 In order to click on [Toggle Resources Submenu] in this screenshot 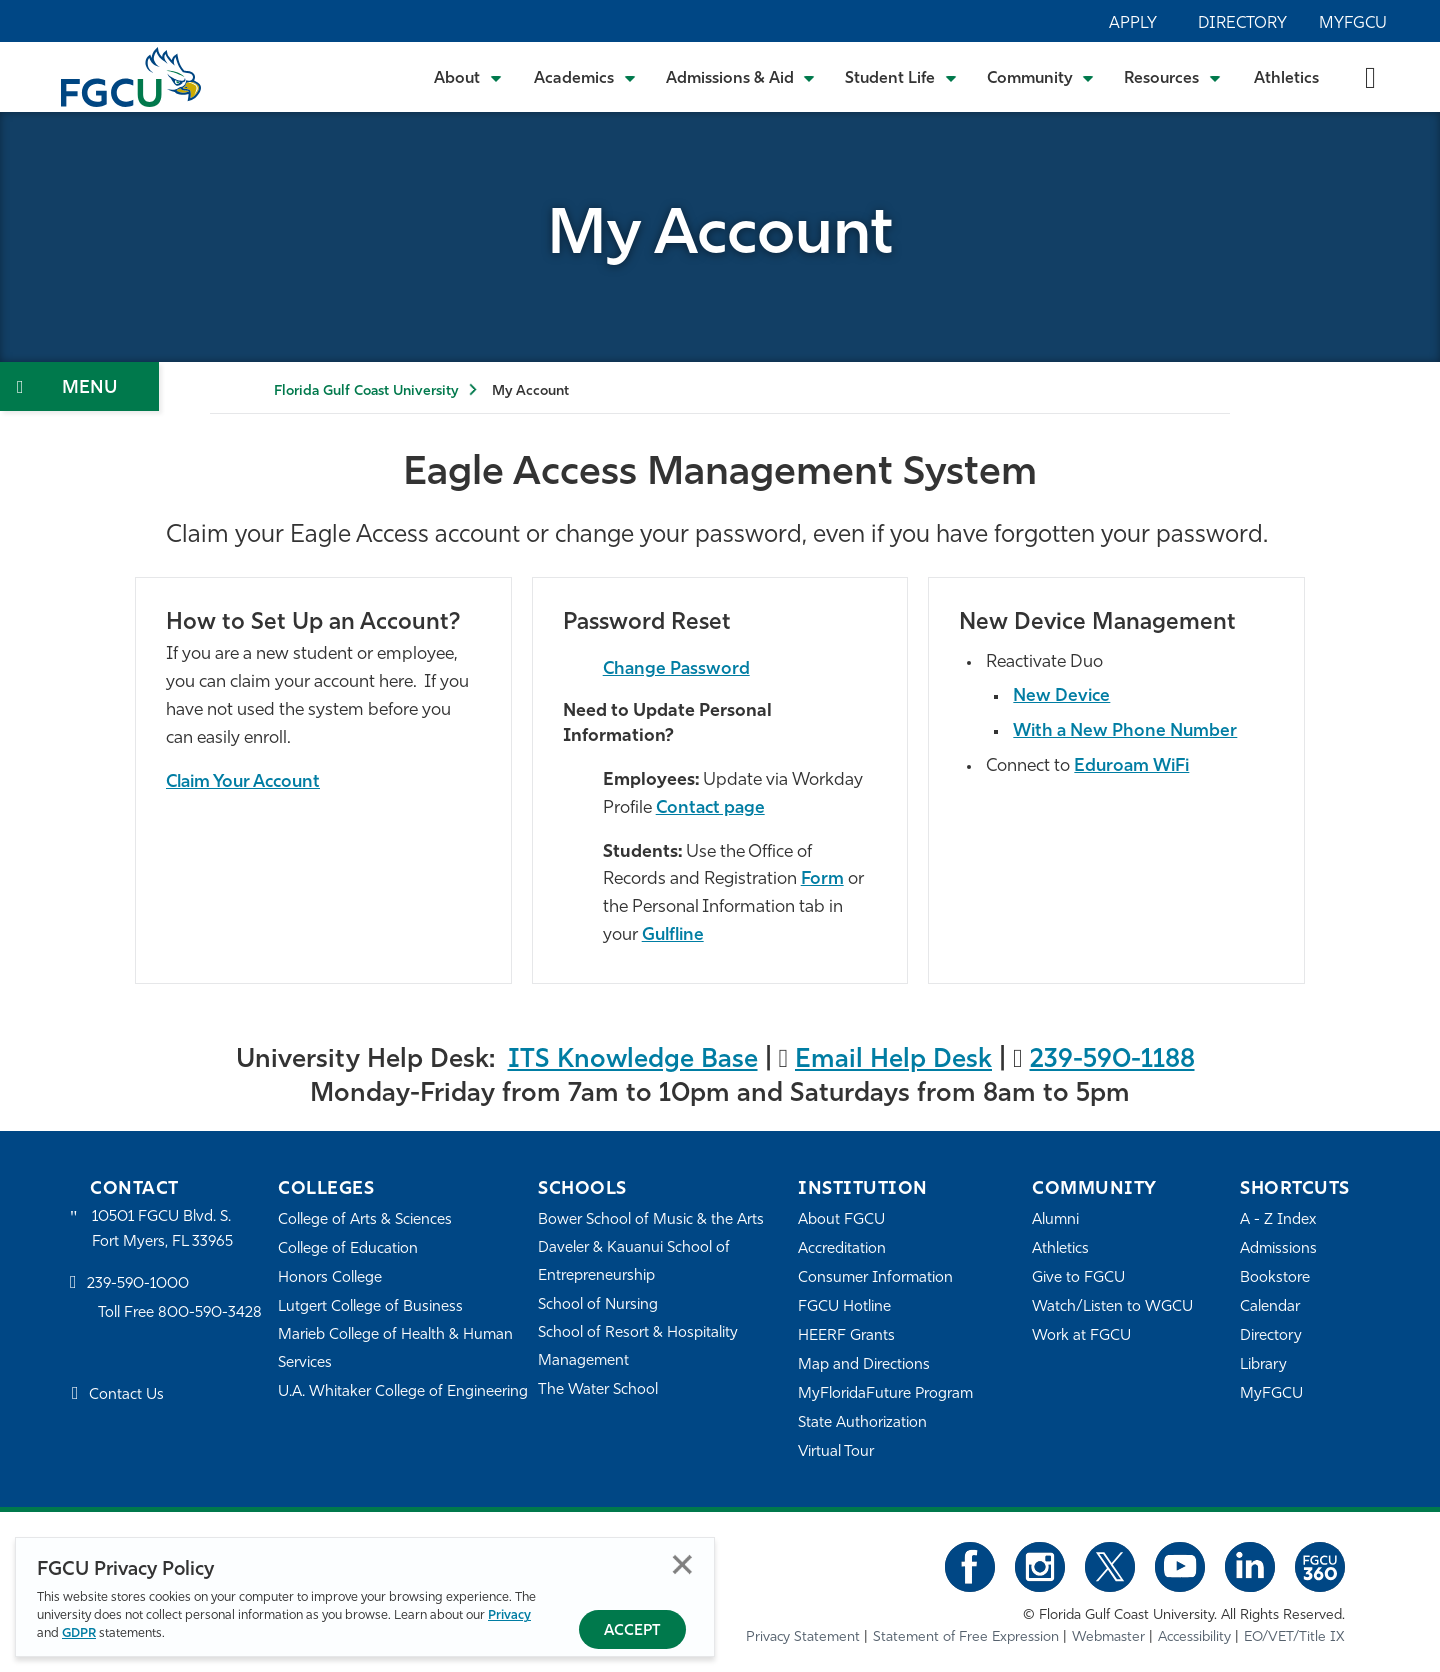, I will do `click(1172, 77)`.